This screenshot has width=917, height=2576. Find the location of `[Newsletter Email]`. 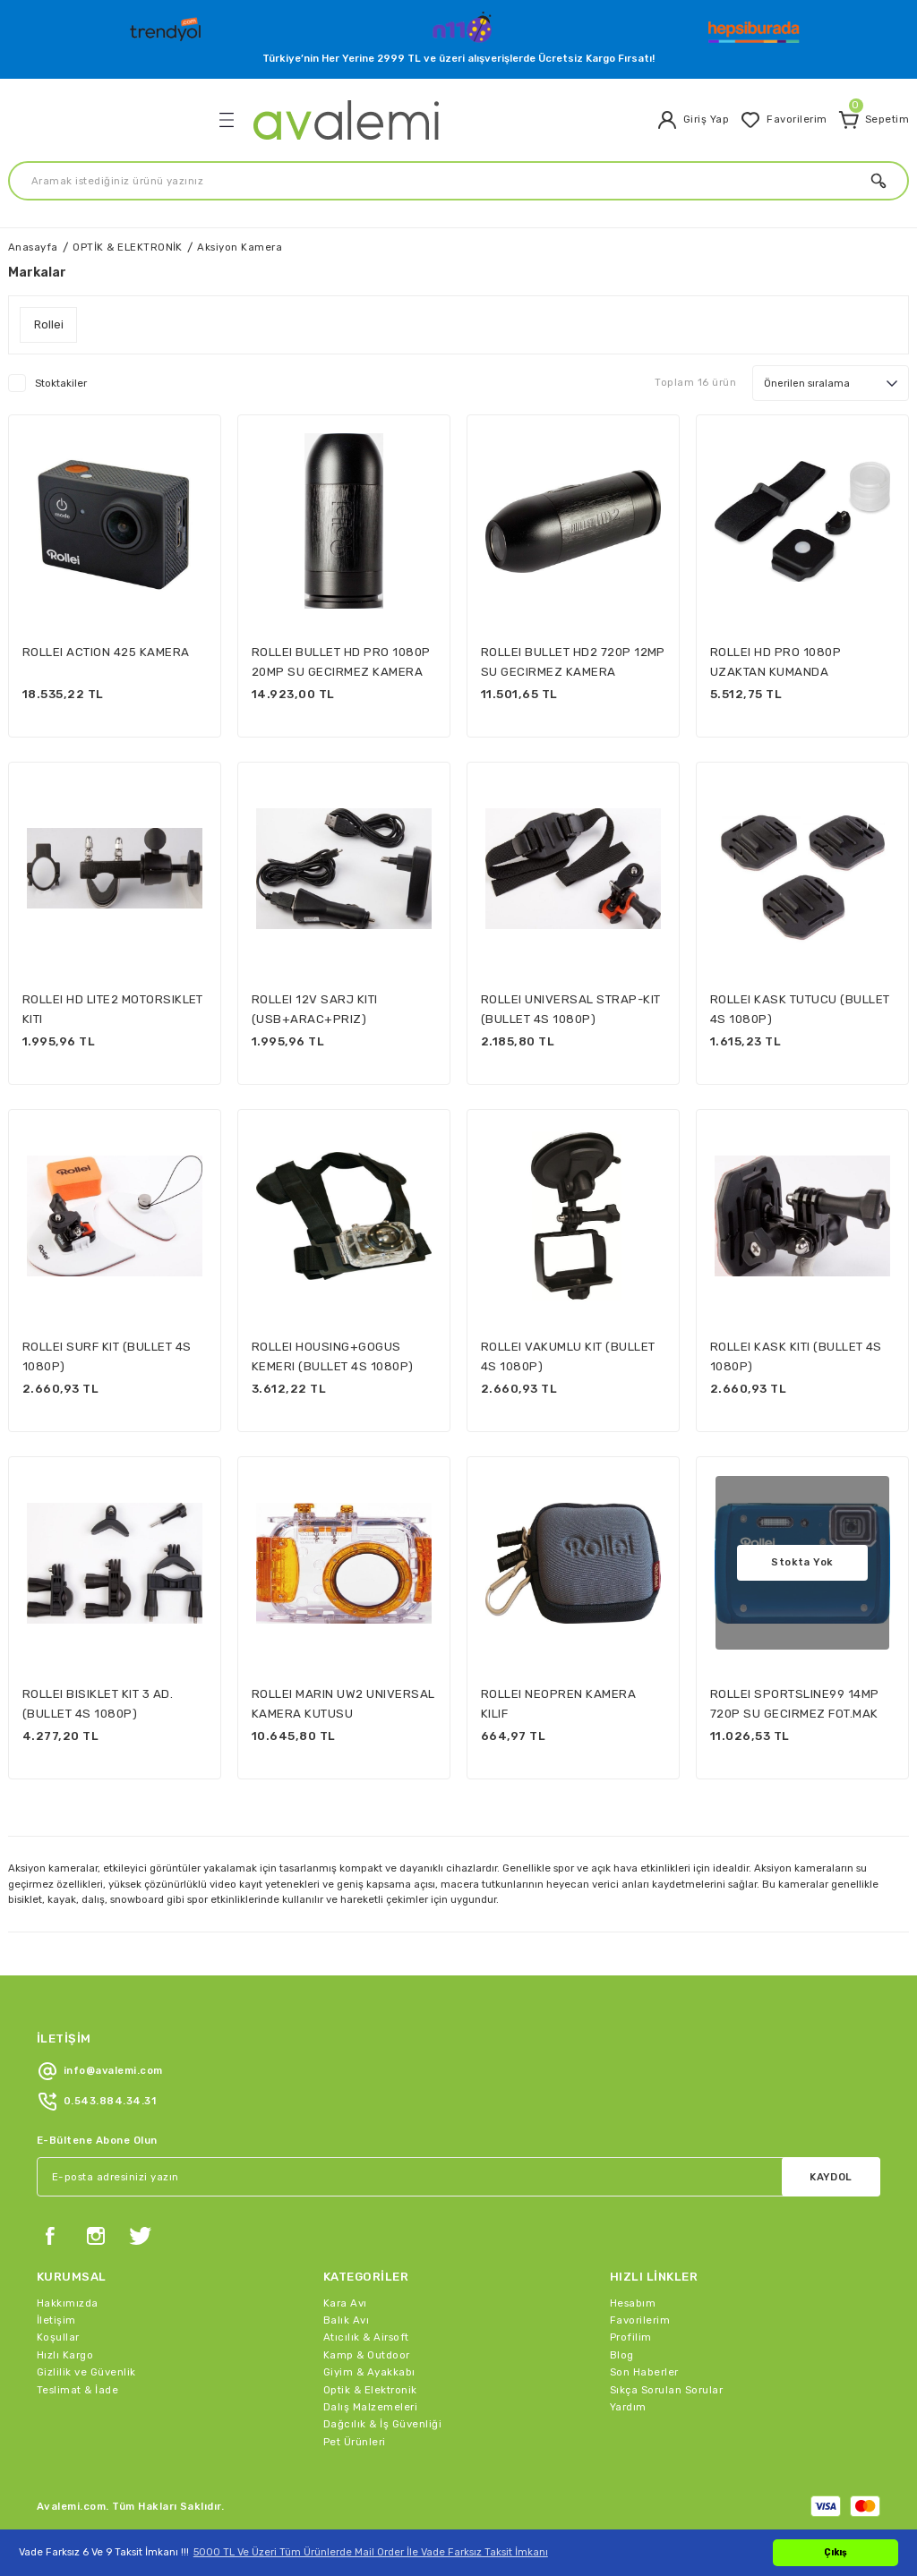

[Newsletter Email] is located at coordinates (458, 2176).